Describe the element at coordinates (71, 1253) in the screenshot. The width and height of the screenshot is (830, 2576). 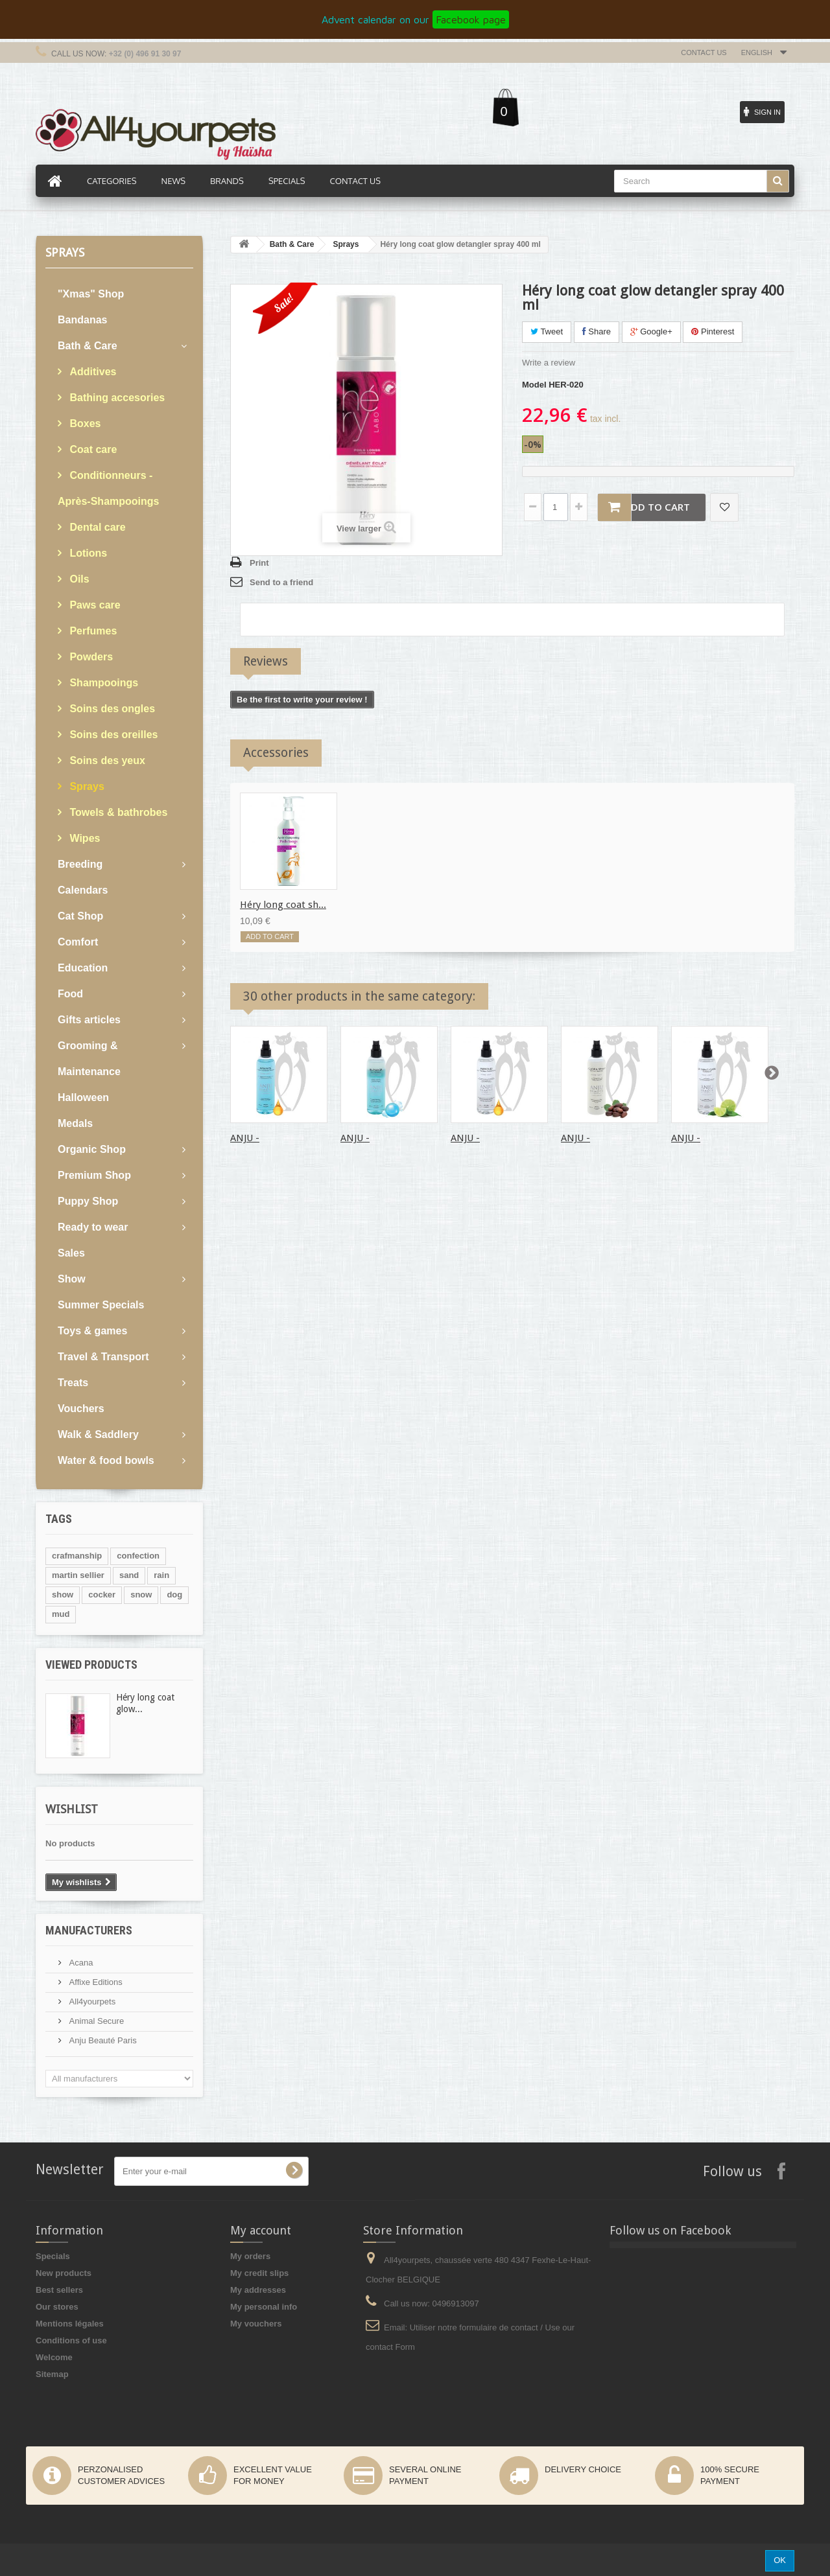
I see `Sales` at that location.